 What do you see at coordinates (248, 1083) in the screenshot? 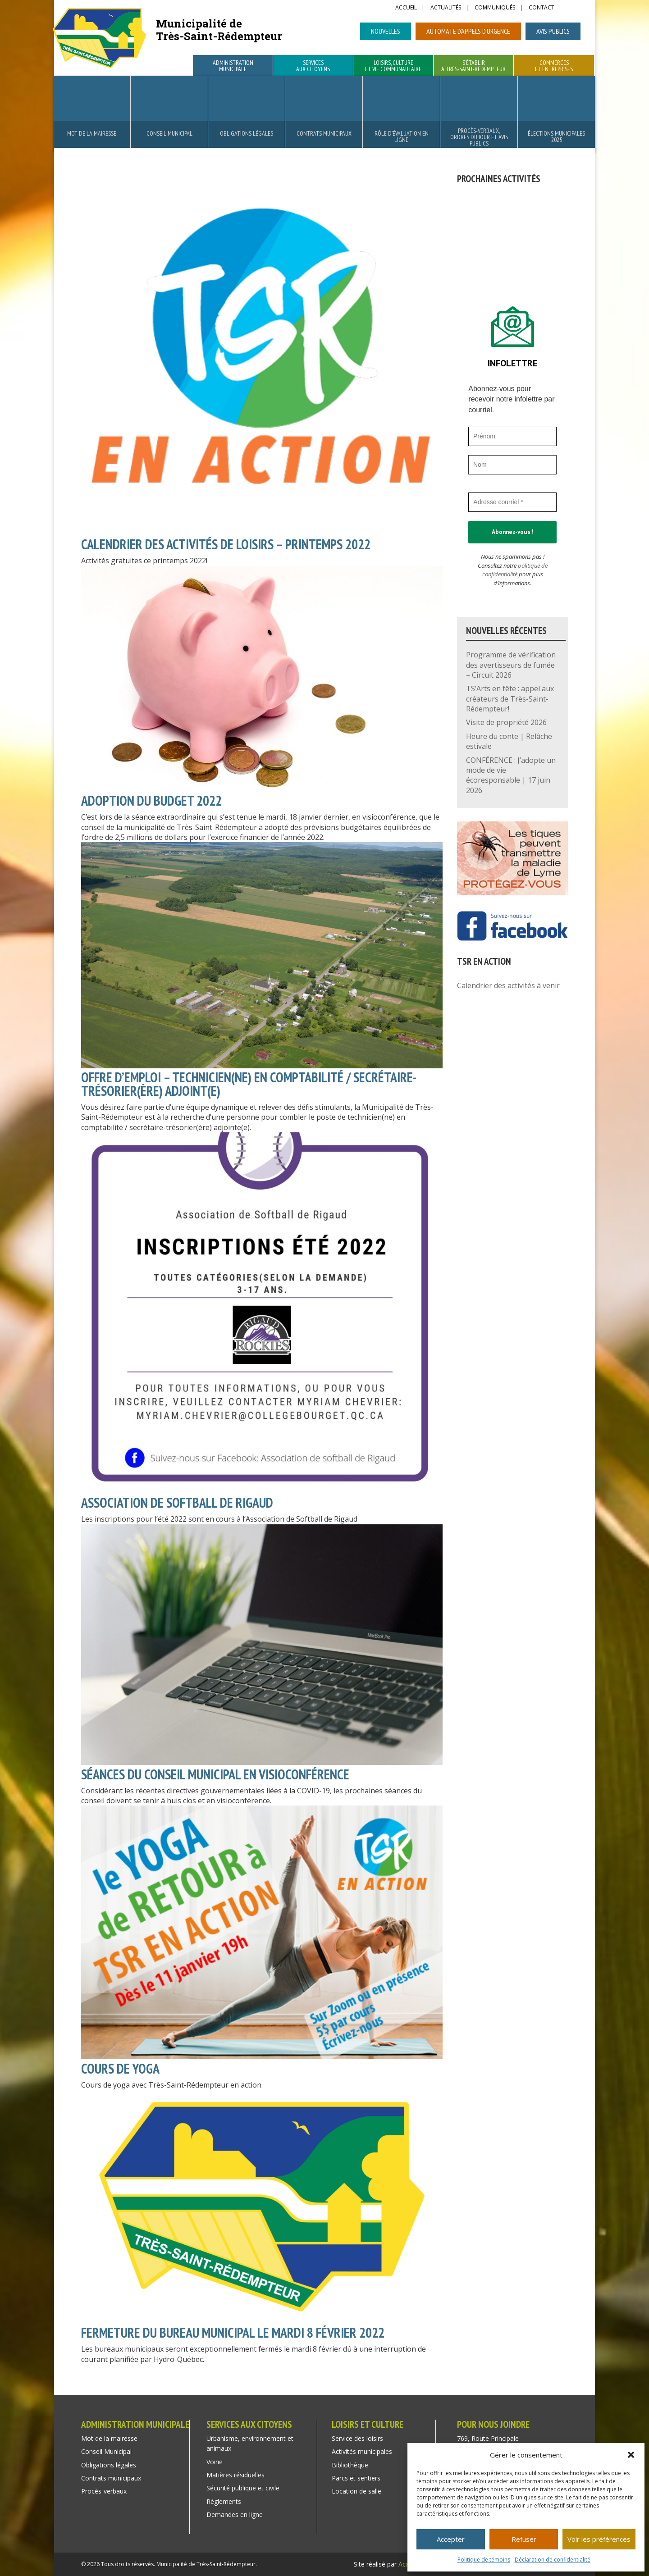
I see `OFFRE D’EMPLOI – TECHNICIEN(NE) EN COMPTABILITÉ / SECRÉTAIRE-TRÉSORIER(ÈRE) ADJOINT(E)` at bounding box center [248, 1083].